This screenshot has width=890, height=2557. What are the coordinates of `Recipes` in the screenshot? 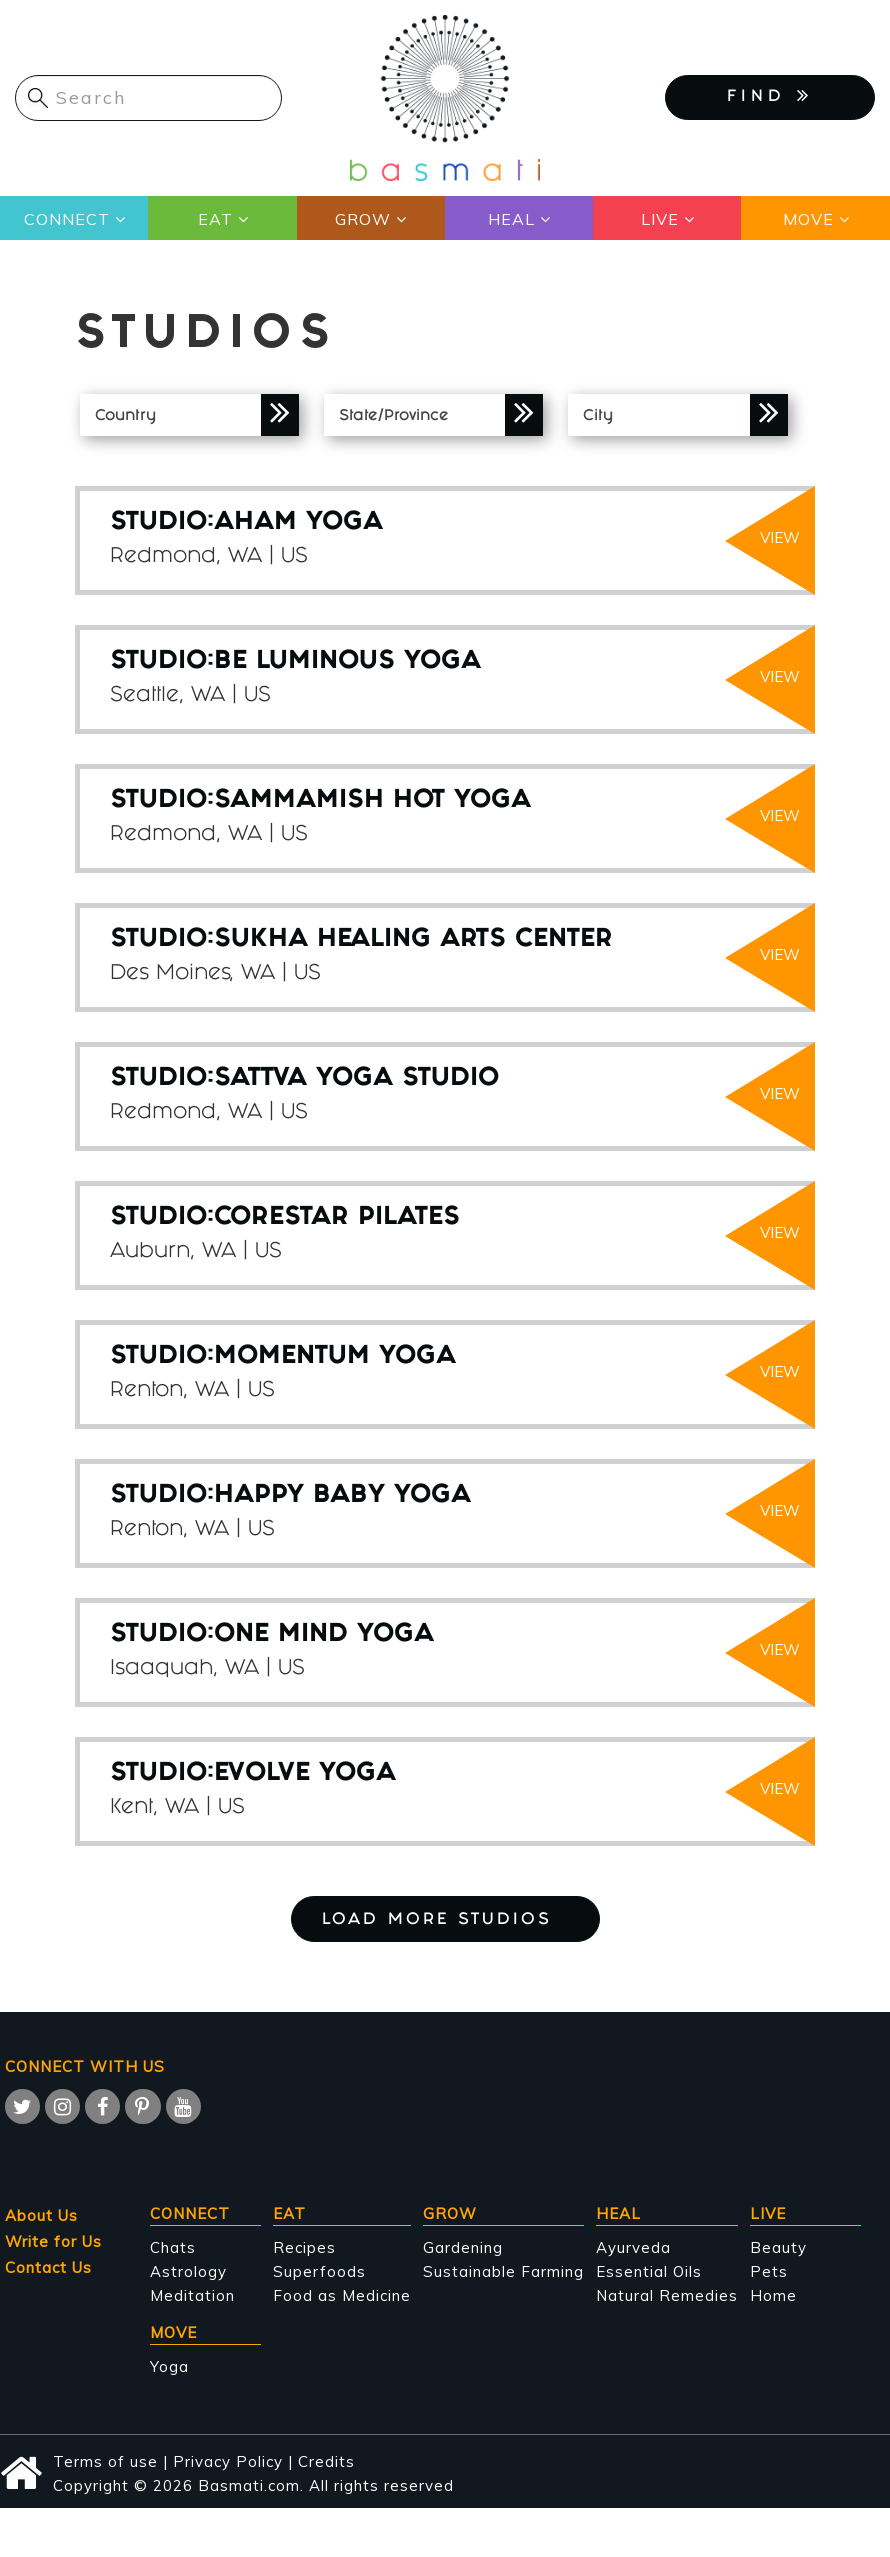 It's located at (304, 2247).